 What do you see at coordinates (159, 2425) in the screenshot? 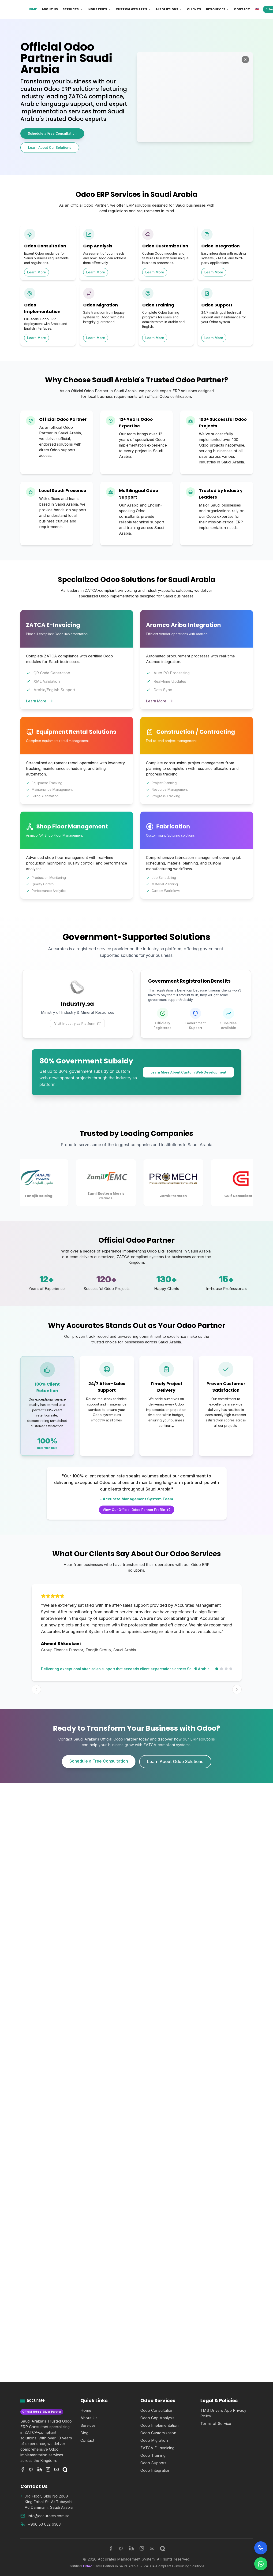
I see `Odoo Implementation` at bounding box center [159, 2425].